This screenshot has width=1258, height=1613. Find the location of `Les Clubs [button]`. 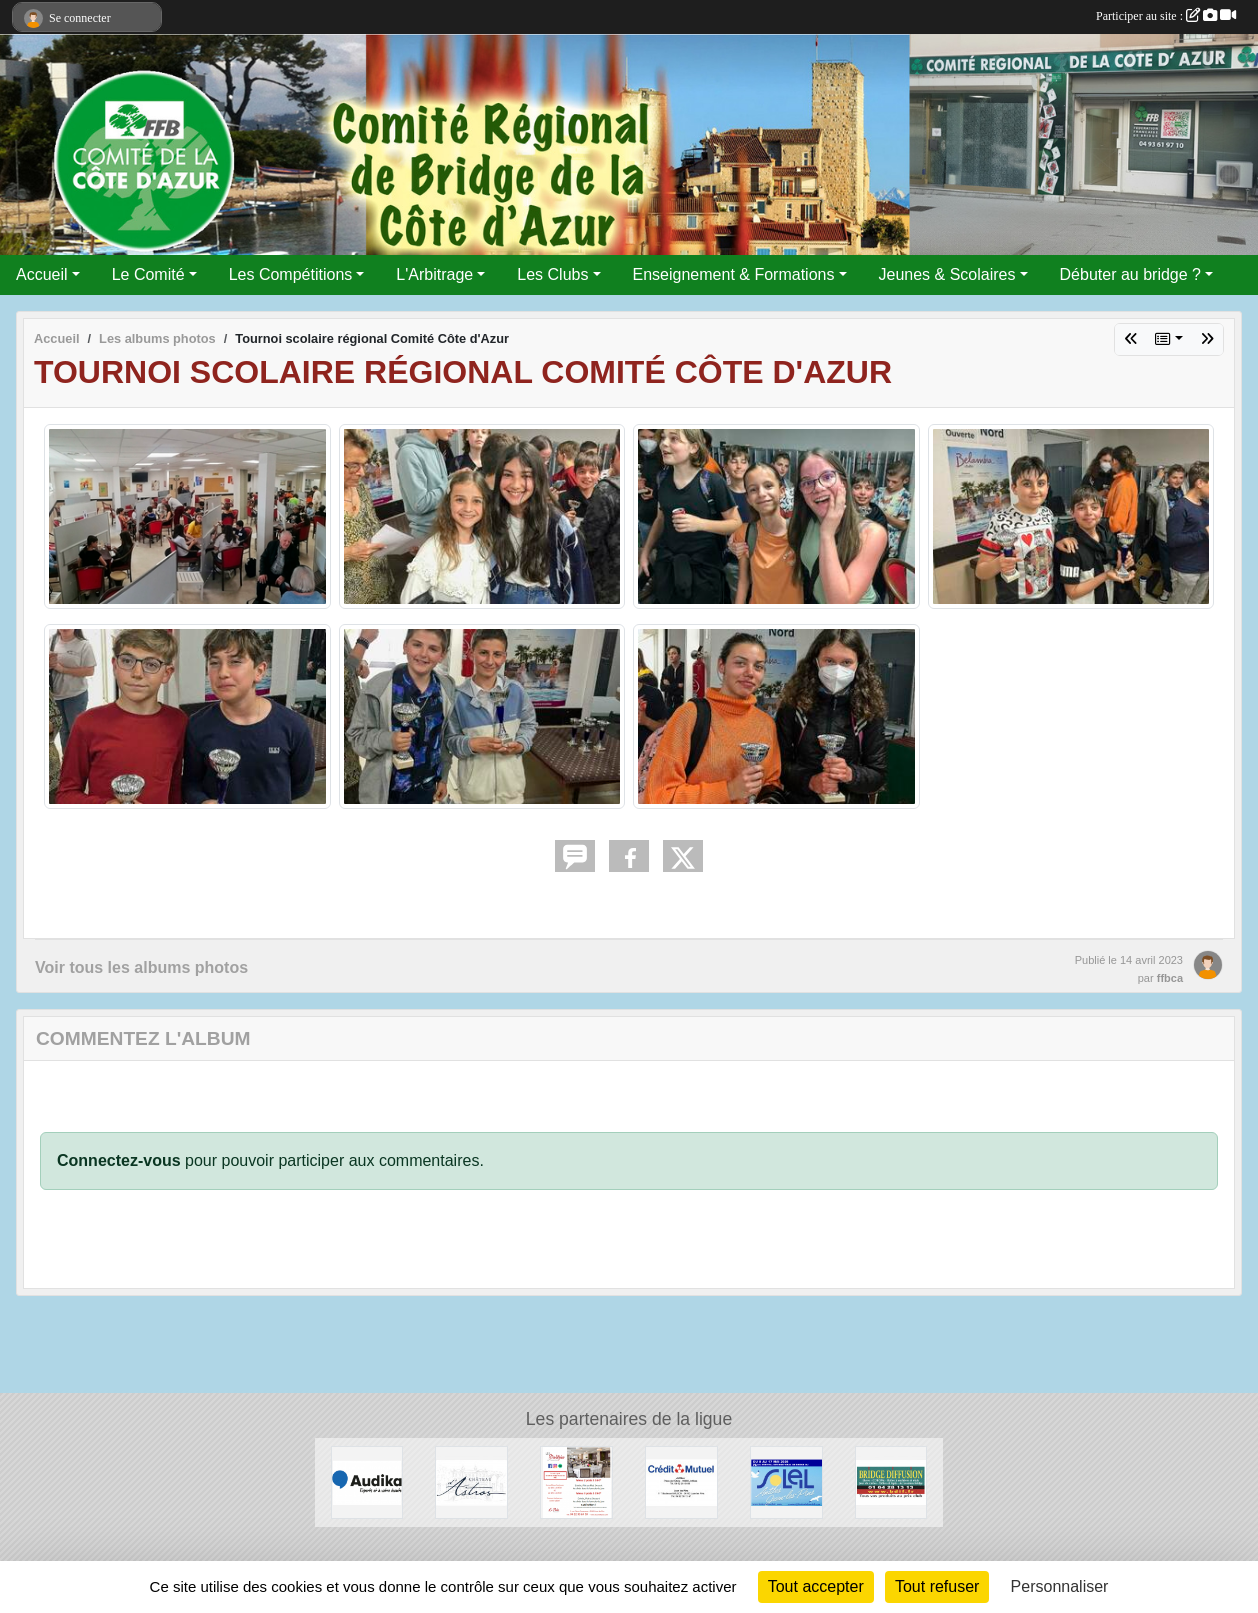

Les Clubs [button] is located at coordinates (552, 274).